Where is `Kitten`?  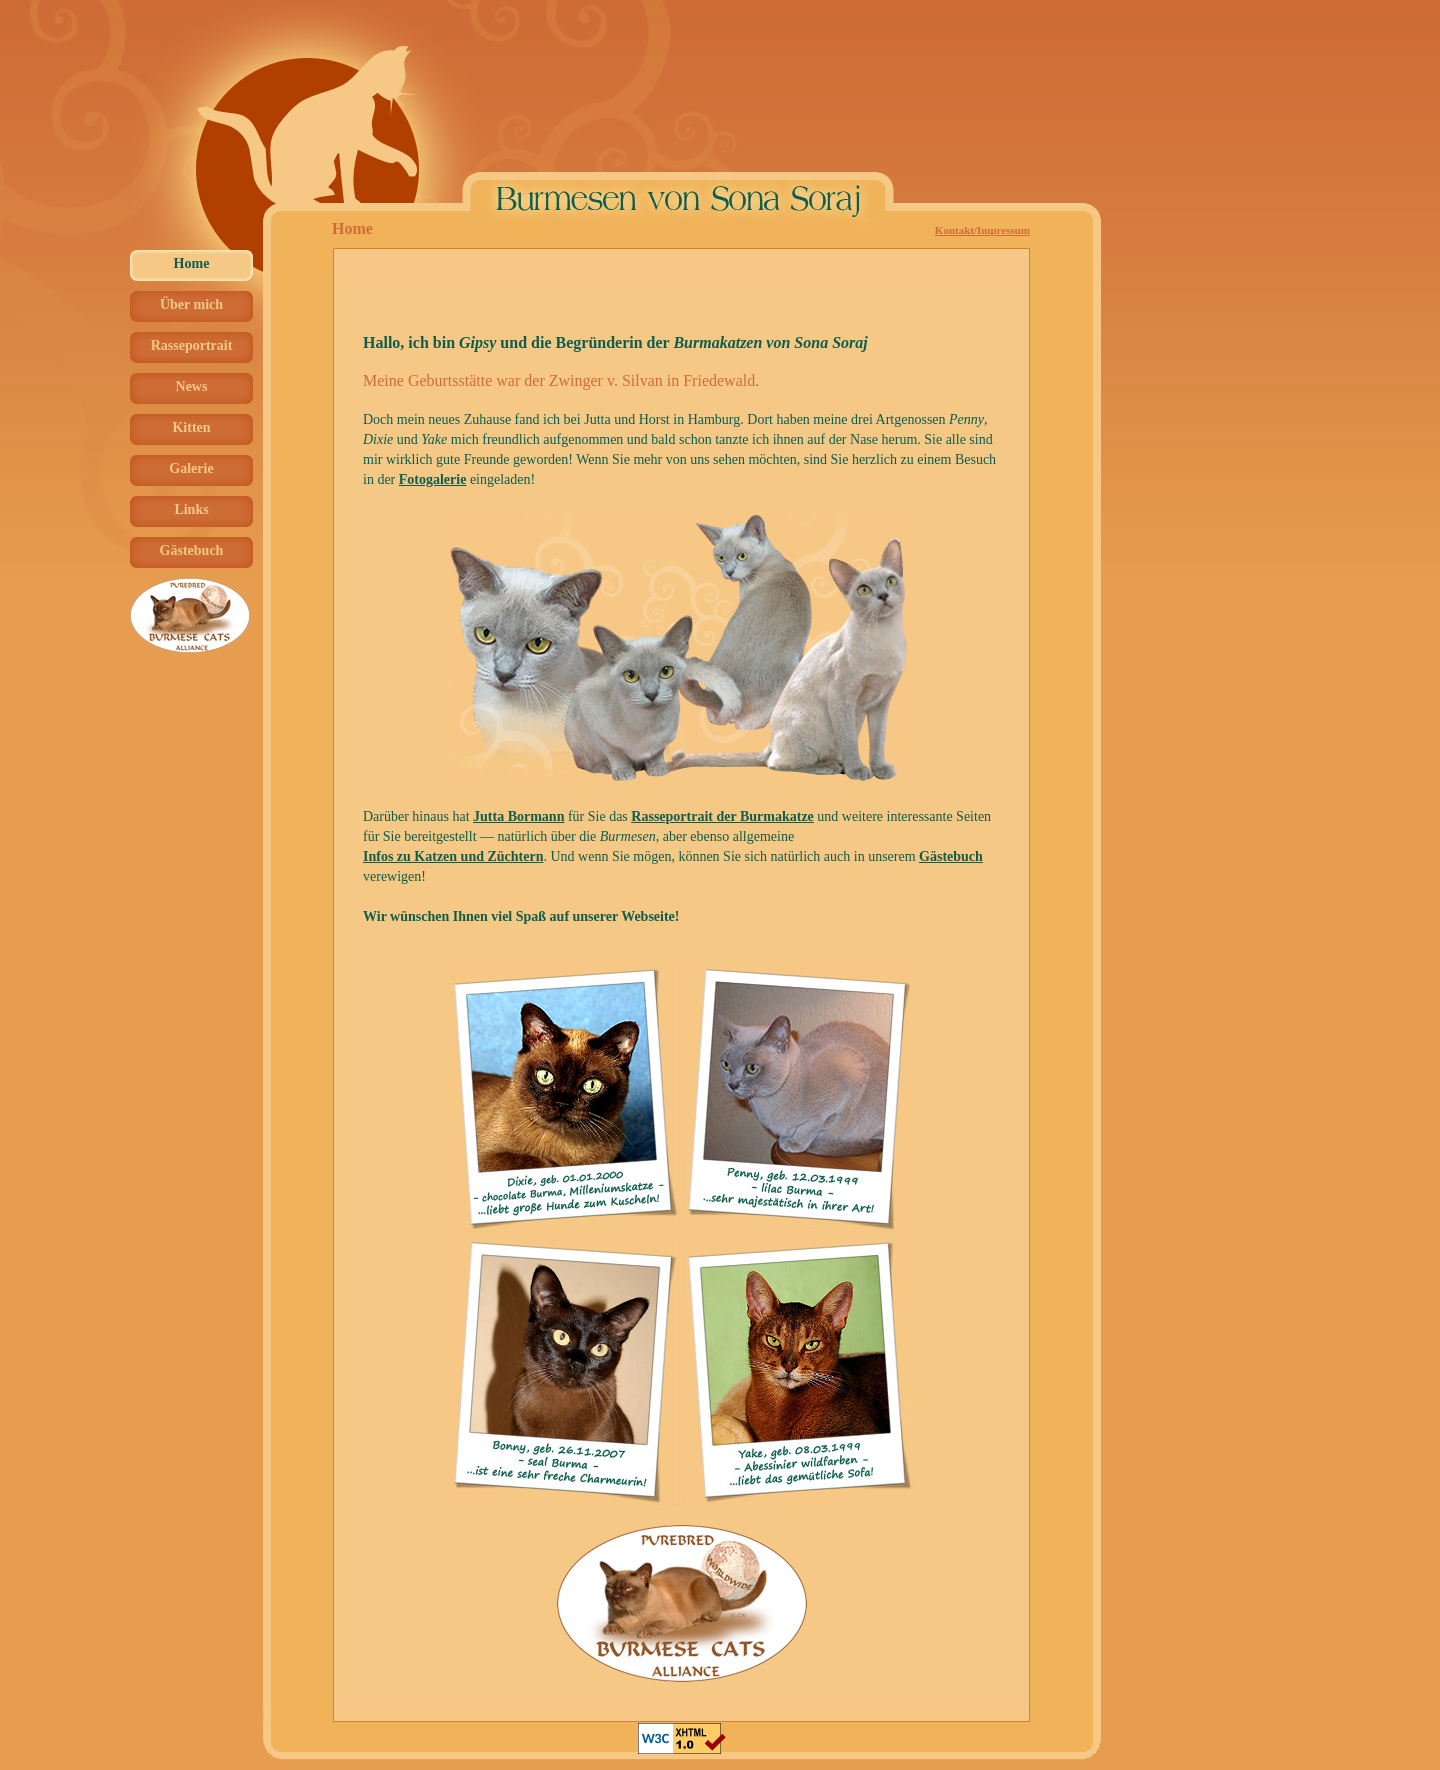 Kitten is located at coordinates (191, 427).